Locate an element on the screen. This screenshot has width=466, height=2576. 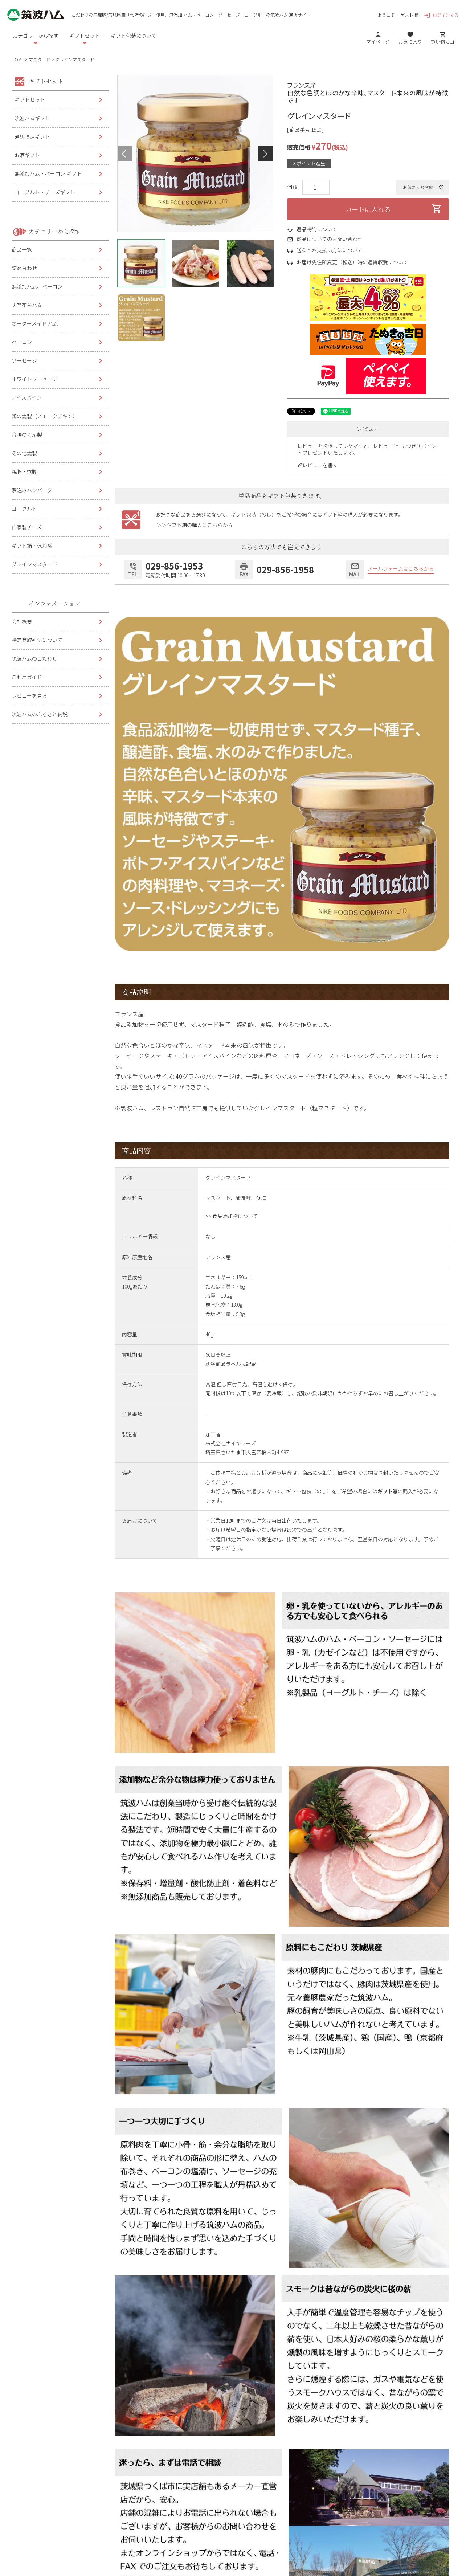
ソーセージ is located at coordinates (24, 360).